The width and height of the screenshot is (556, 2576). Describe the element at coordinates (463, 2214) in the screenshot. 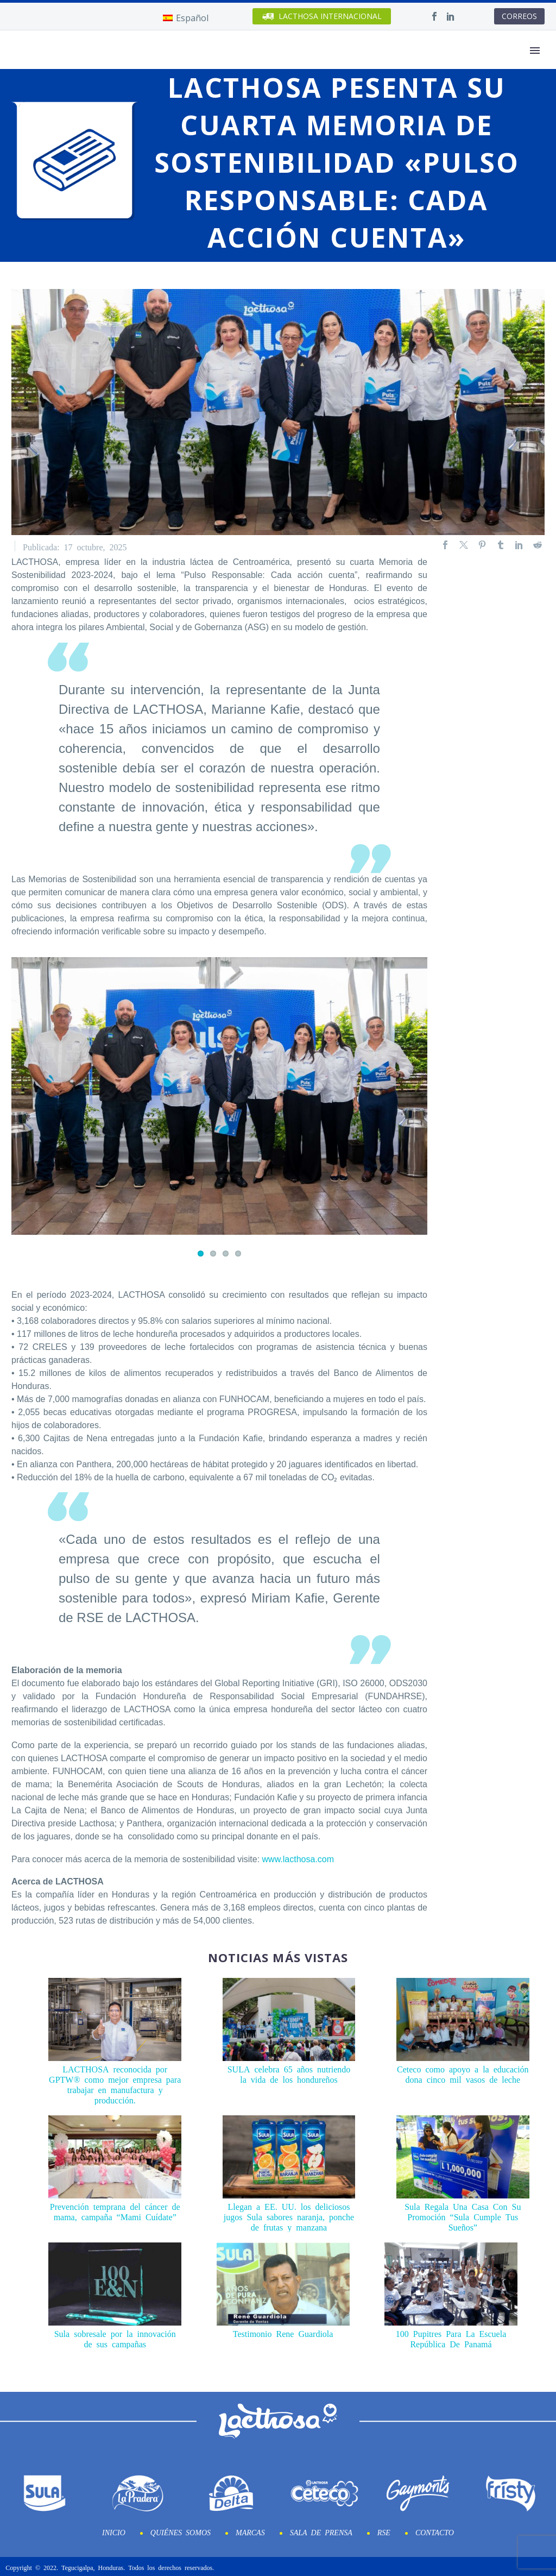

I see `Sula Regala Una Casa Con Su Promoción “Sula Cumple Tus Sueños”` at that location.